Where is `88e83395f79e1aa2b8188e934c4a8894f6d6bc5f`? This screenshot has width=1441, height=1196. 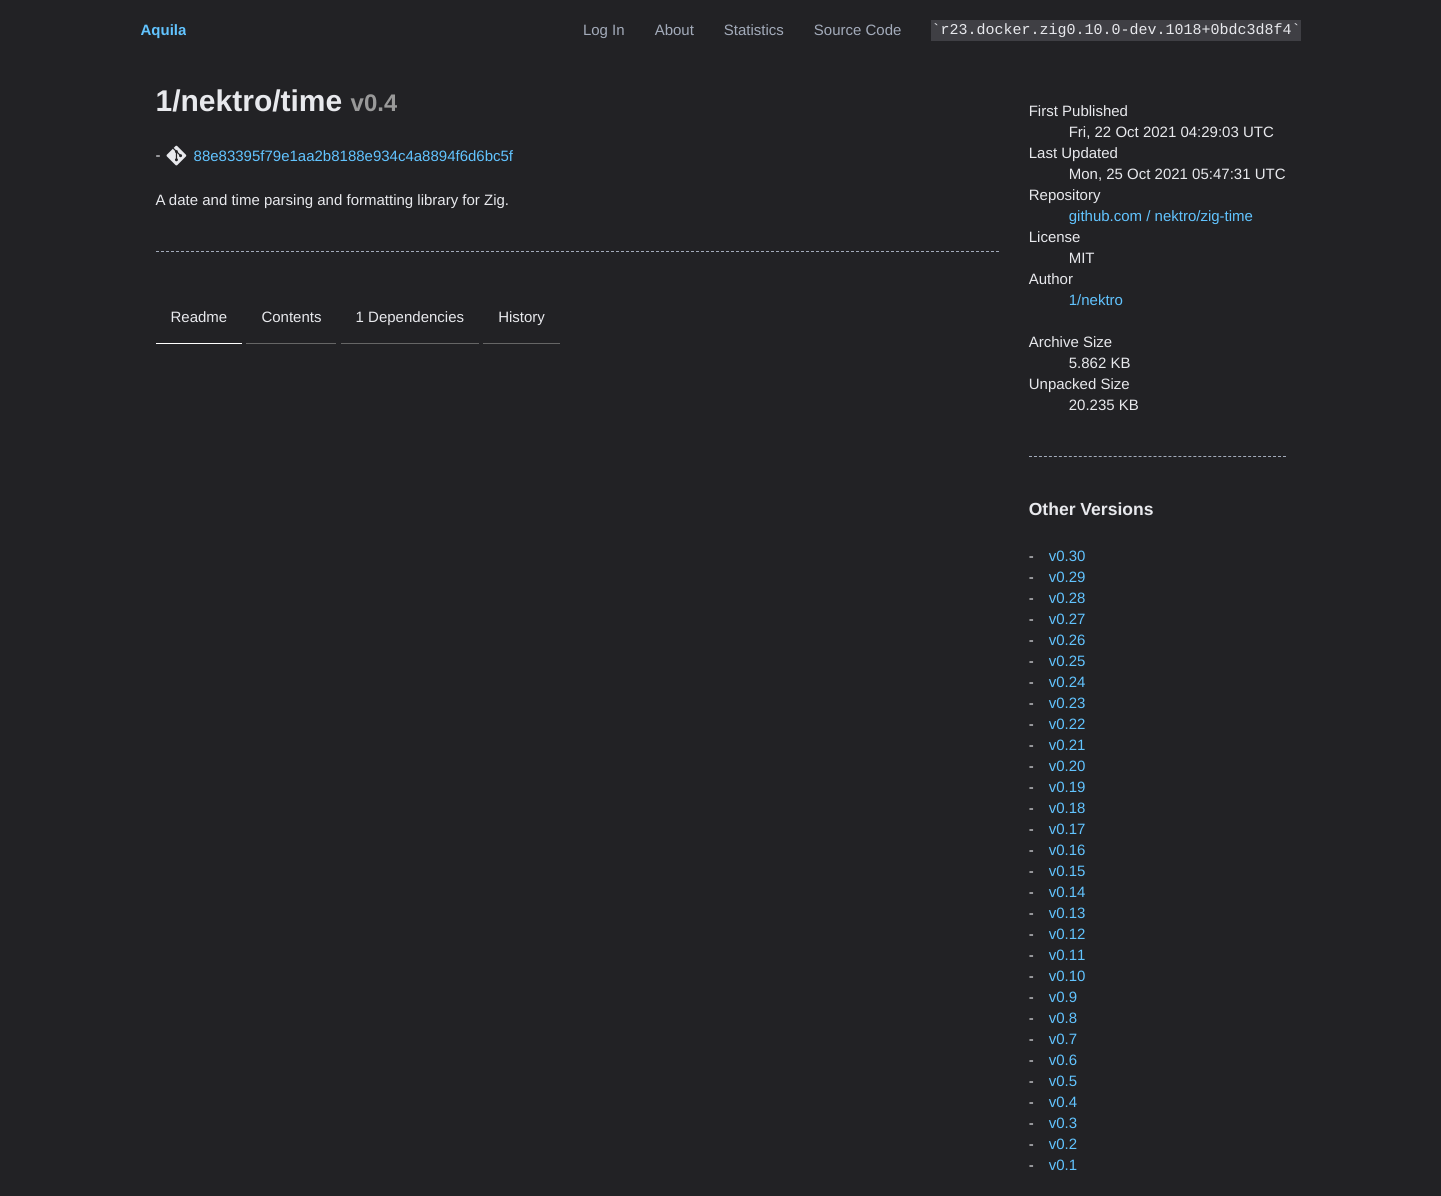
88e83395f79e1aa2b8188e934c4a8894f6d6bc5f is located at coordinates (353, 156).